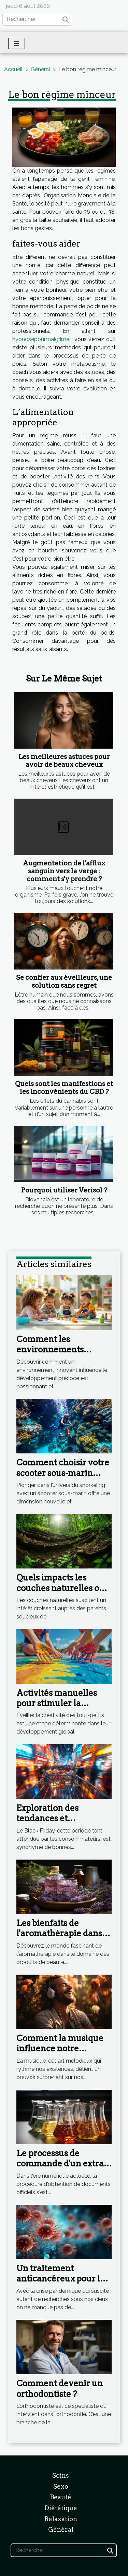  What do you see at coordinates (62, 2283) in the screenshot?
I see `Un traitement anticancéreux pour les formes graves de Coronavirus ?` at bounding box center [62, 2283].